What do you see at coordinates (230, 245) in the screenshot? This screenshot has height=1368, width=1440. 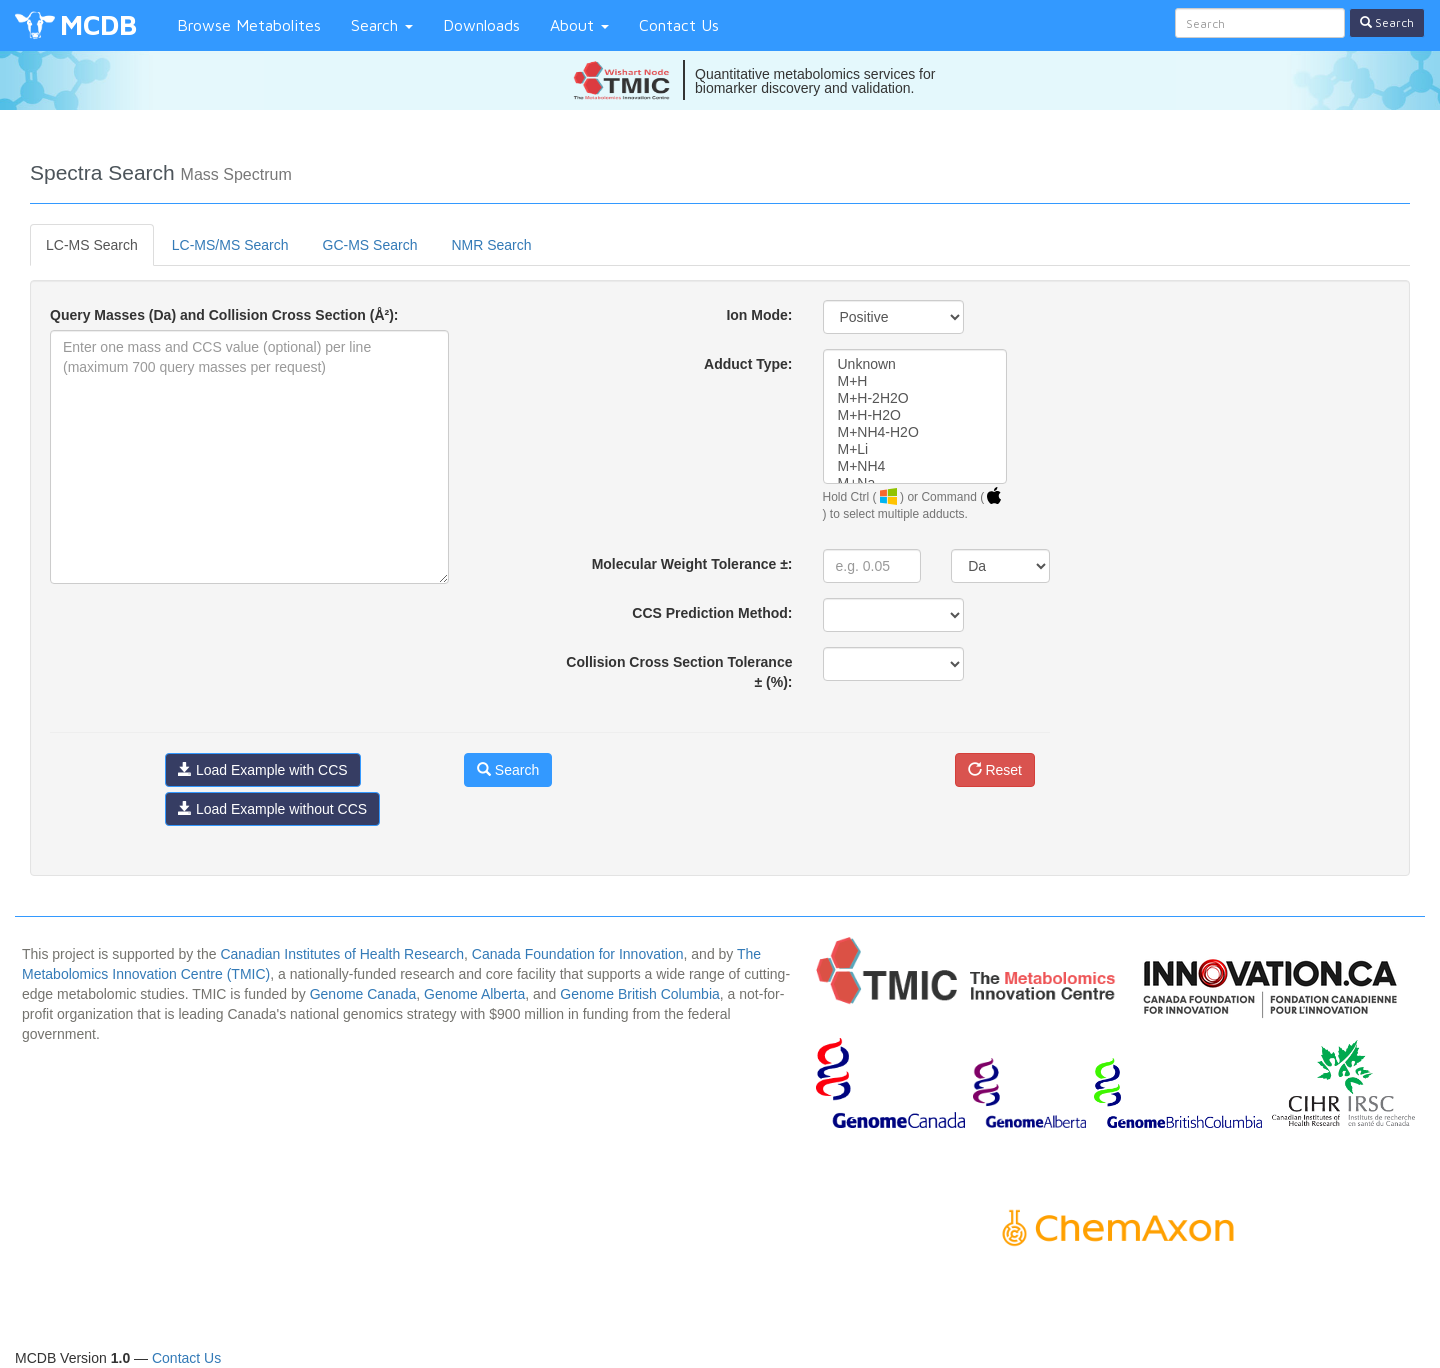 I see `LC-MS/MS Search` at bounding box center [230, 245].